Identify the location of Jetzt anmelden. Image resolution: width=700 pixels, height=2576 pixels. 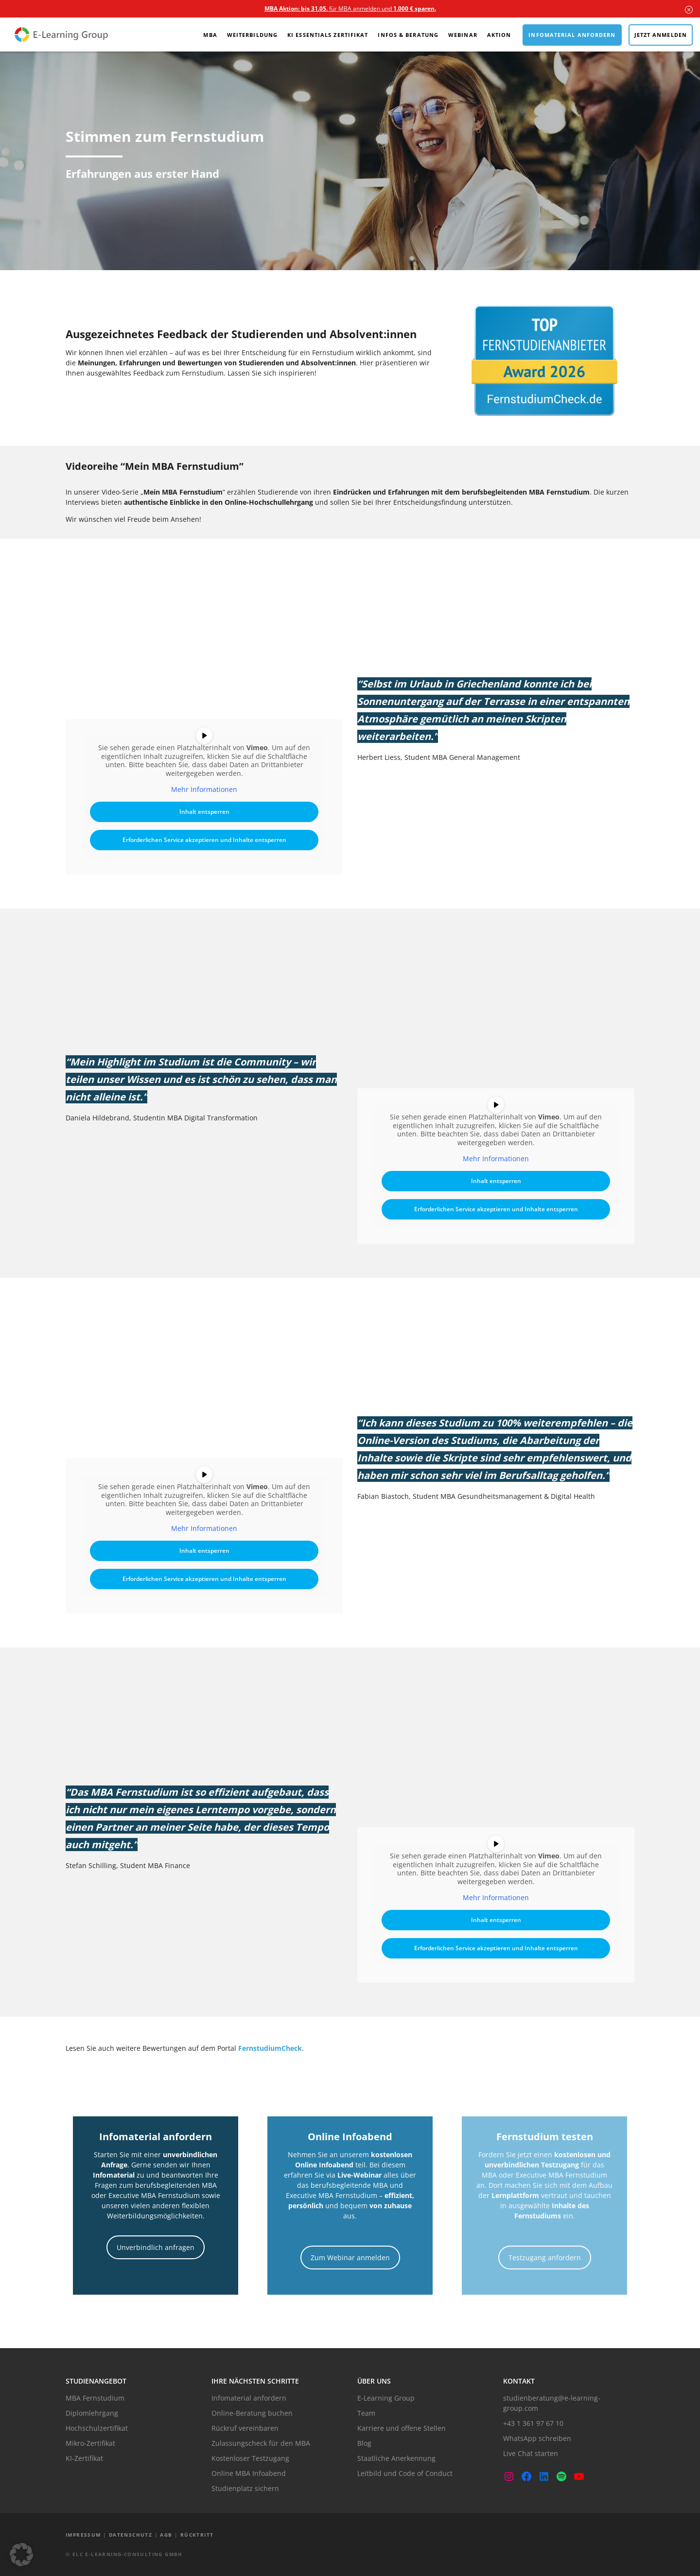
(660, 34).